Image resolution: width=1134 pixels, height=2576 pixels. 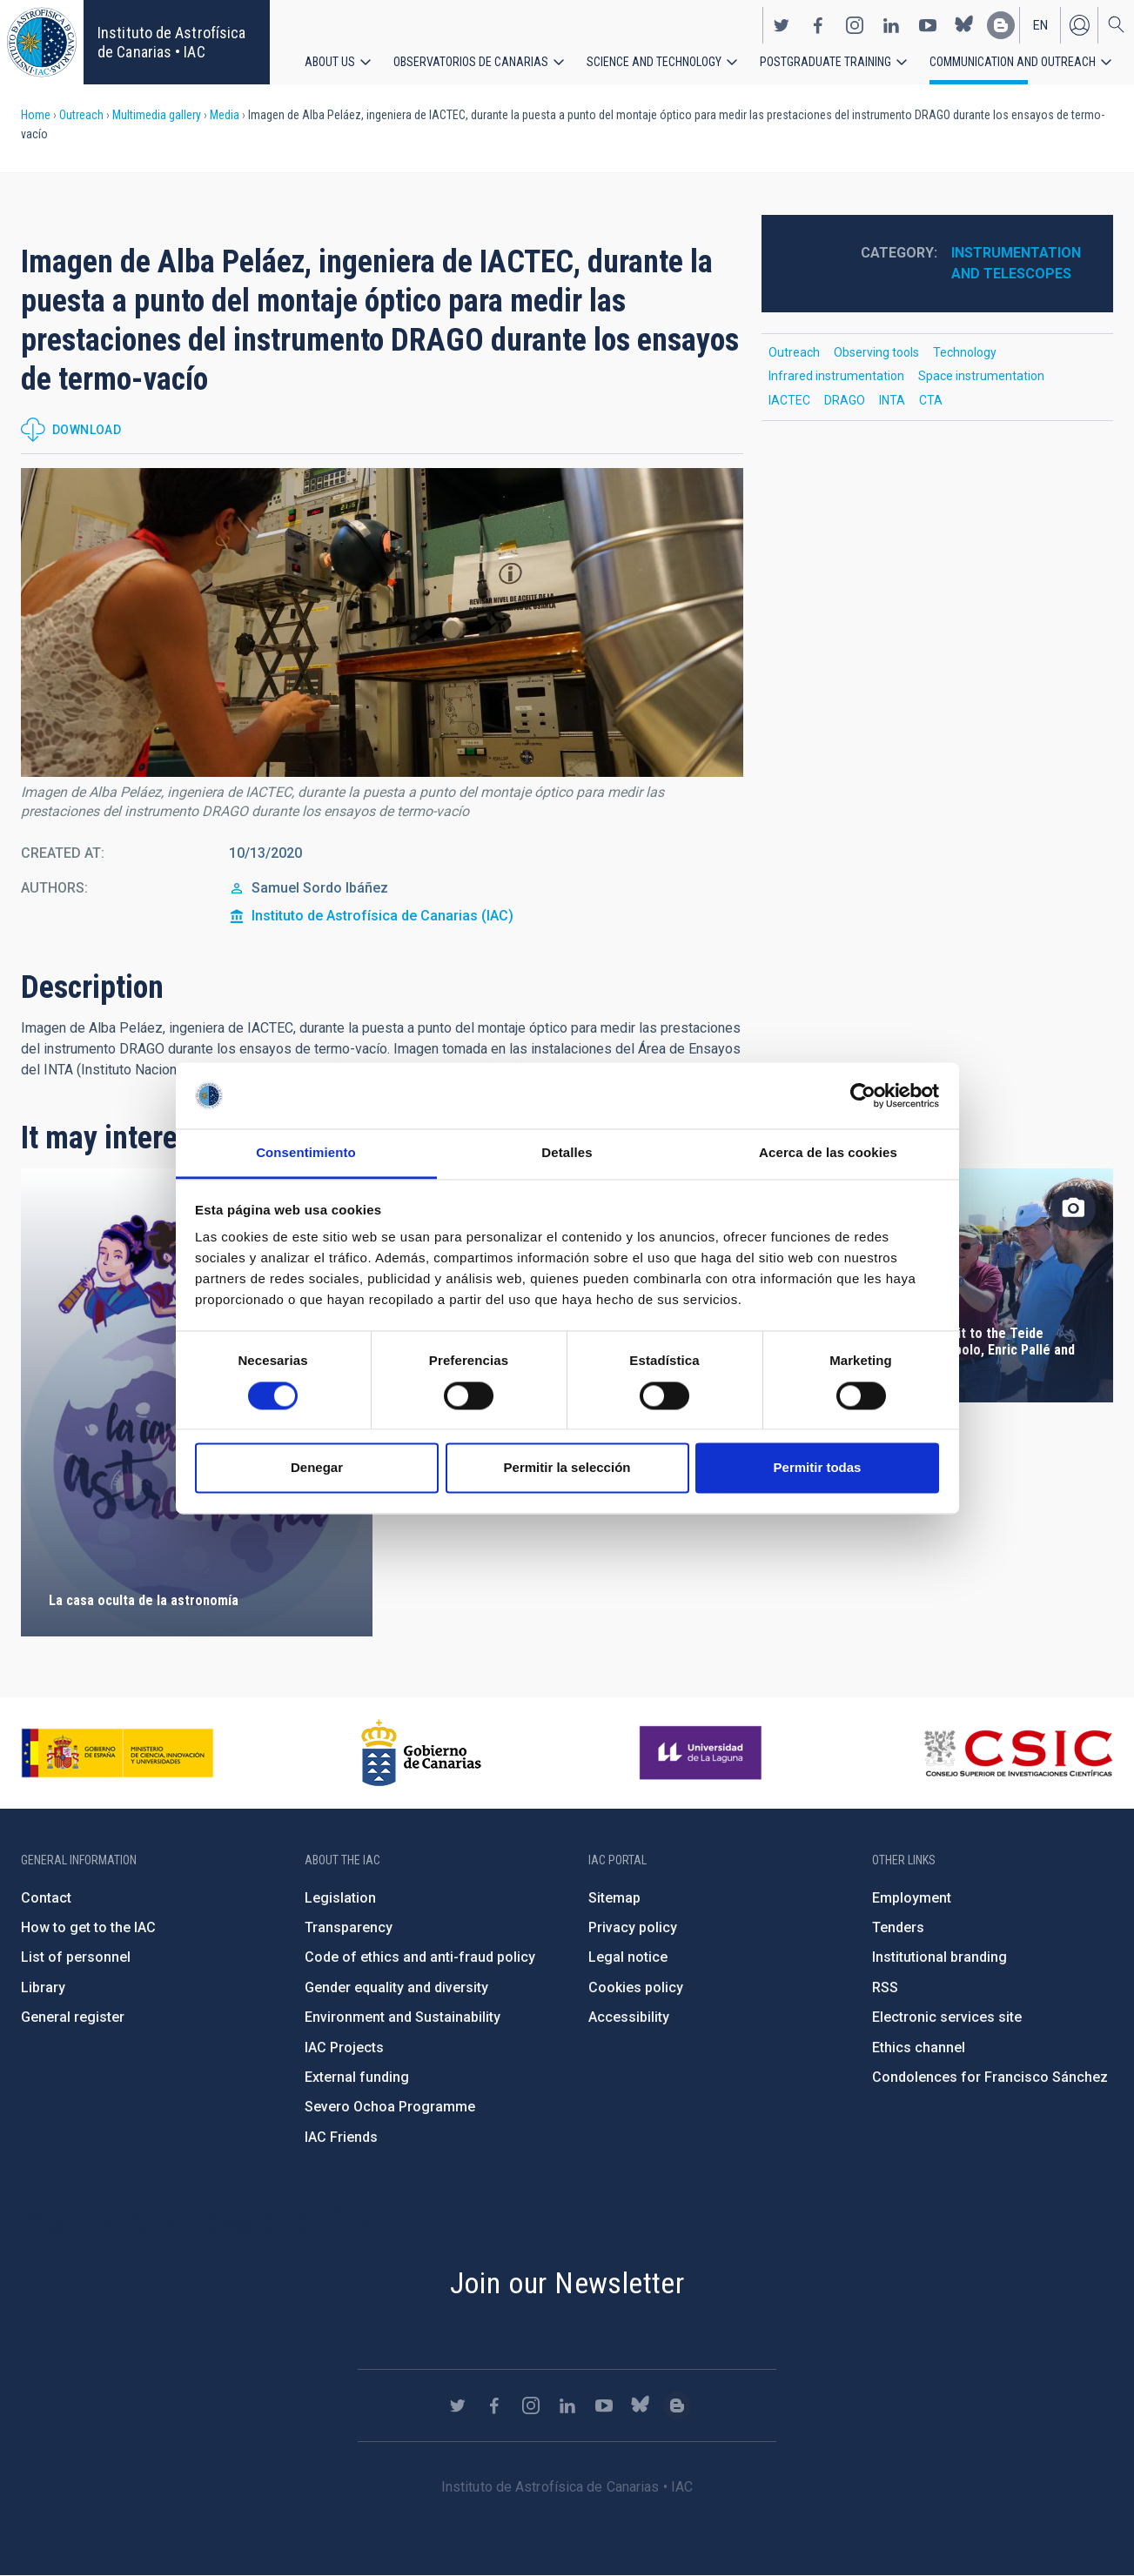 What do you see at coordinates (892, 400) in the screenshot?
I see `INTA` at bounding box center [892, 400].